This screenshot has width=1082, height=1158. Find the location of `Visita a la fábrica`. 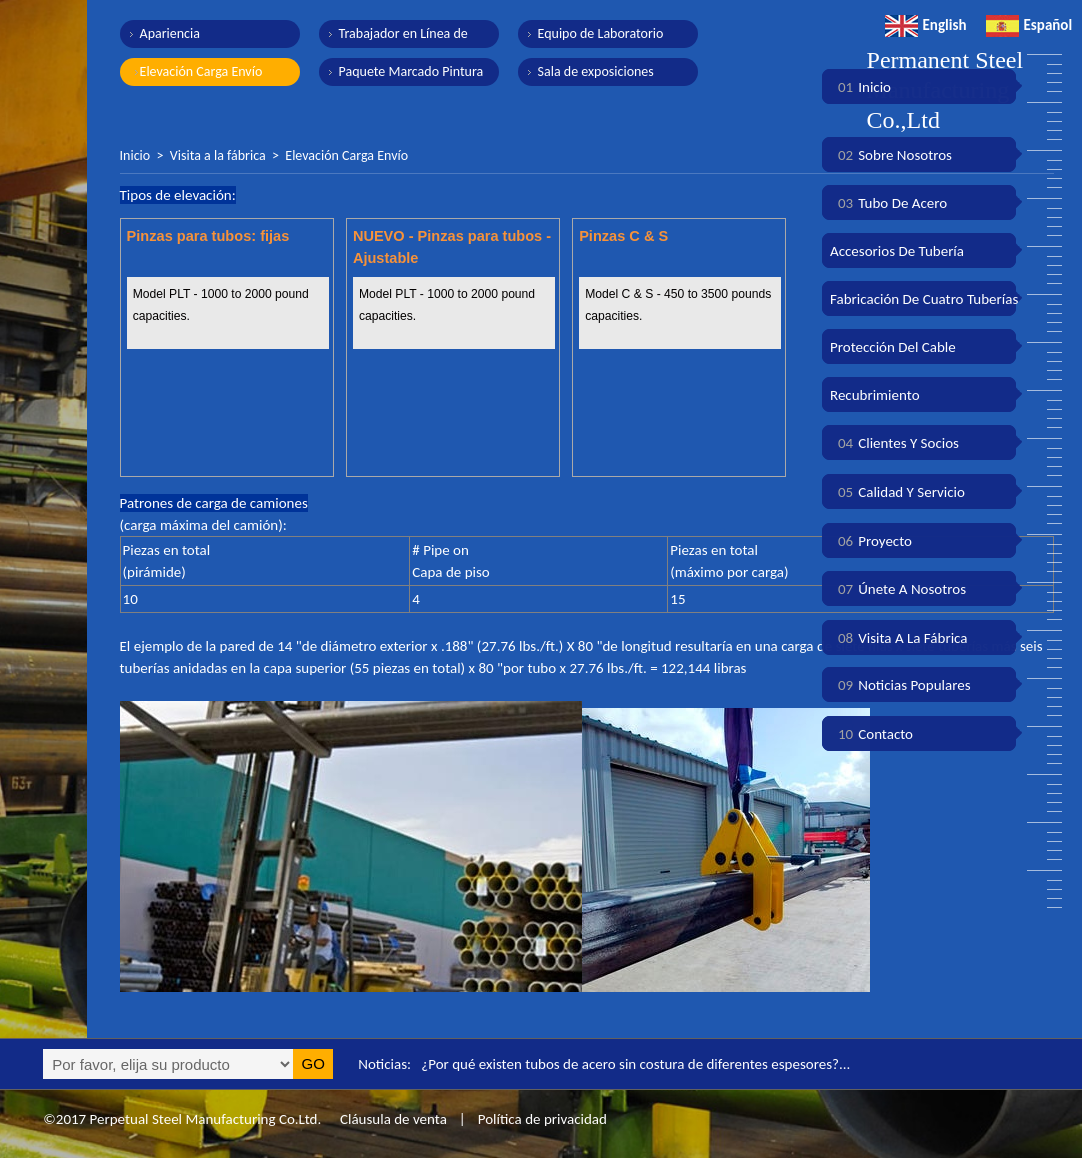

Visita a la fábrica is located at coordinates (218, 155).